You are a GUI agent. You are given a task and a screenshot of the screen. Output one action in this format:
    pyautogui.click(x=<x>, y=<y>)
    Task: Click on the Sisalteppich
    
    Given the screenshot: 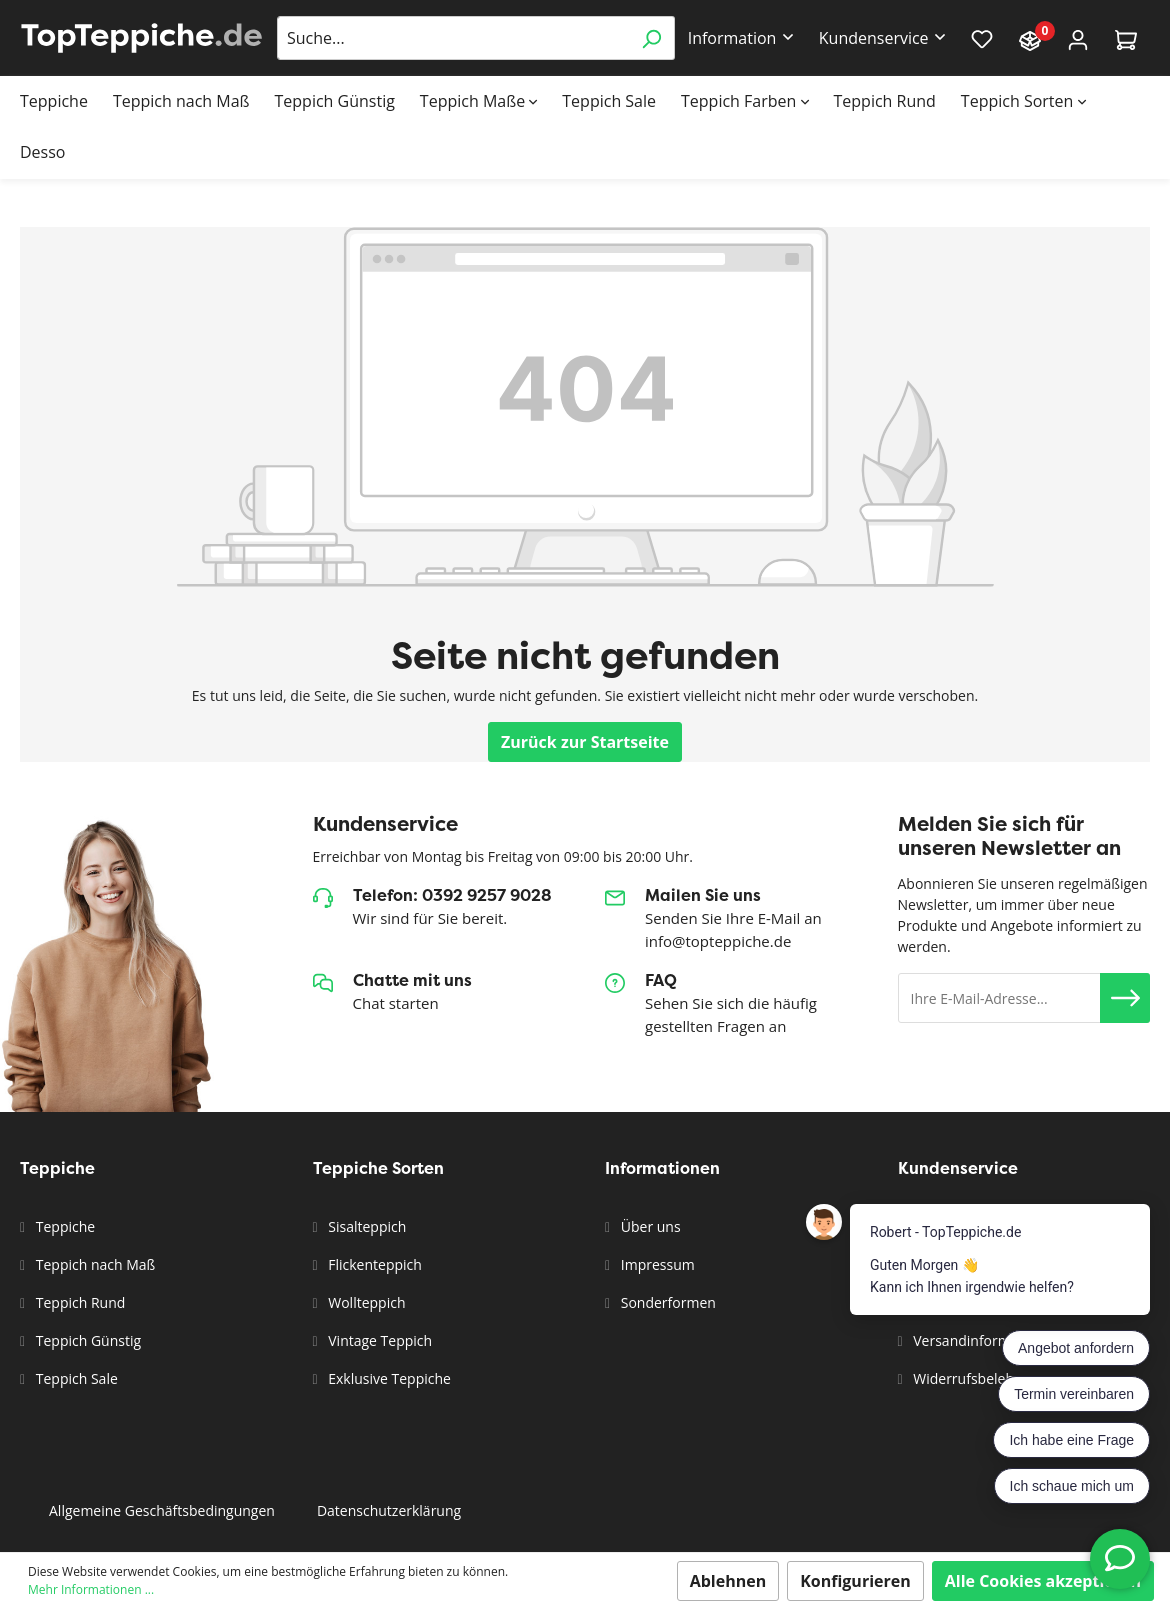 What is the action you would take?
    pyautogui.click(x=366, y=1226)
    